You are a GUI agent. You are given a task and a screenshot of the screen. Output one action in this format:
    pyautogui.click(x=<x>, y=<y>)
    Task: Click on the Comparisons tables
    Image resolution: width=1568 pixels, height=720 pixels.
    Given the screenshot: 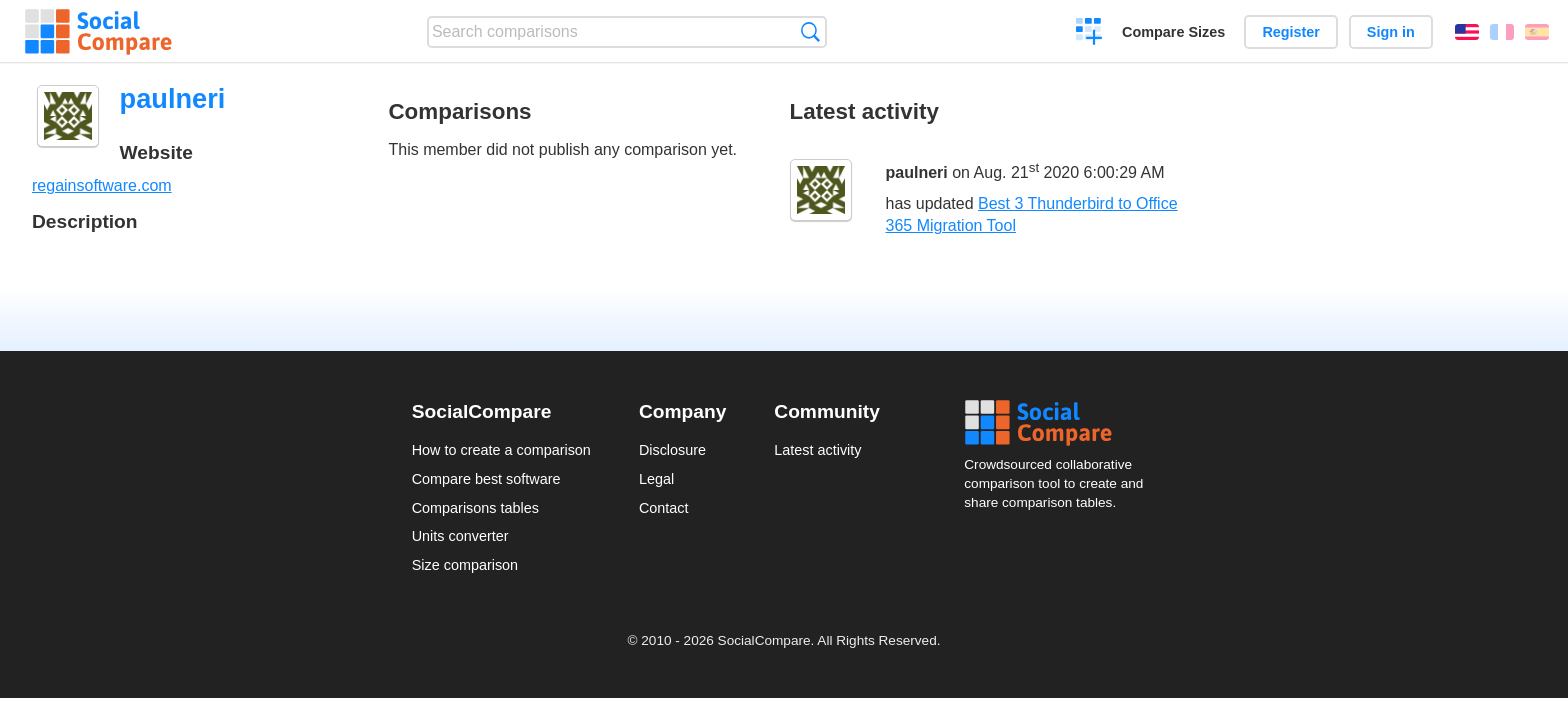 What is the action you would take?
    pyautogui.click(x=475, y=508)
    